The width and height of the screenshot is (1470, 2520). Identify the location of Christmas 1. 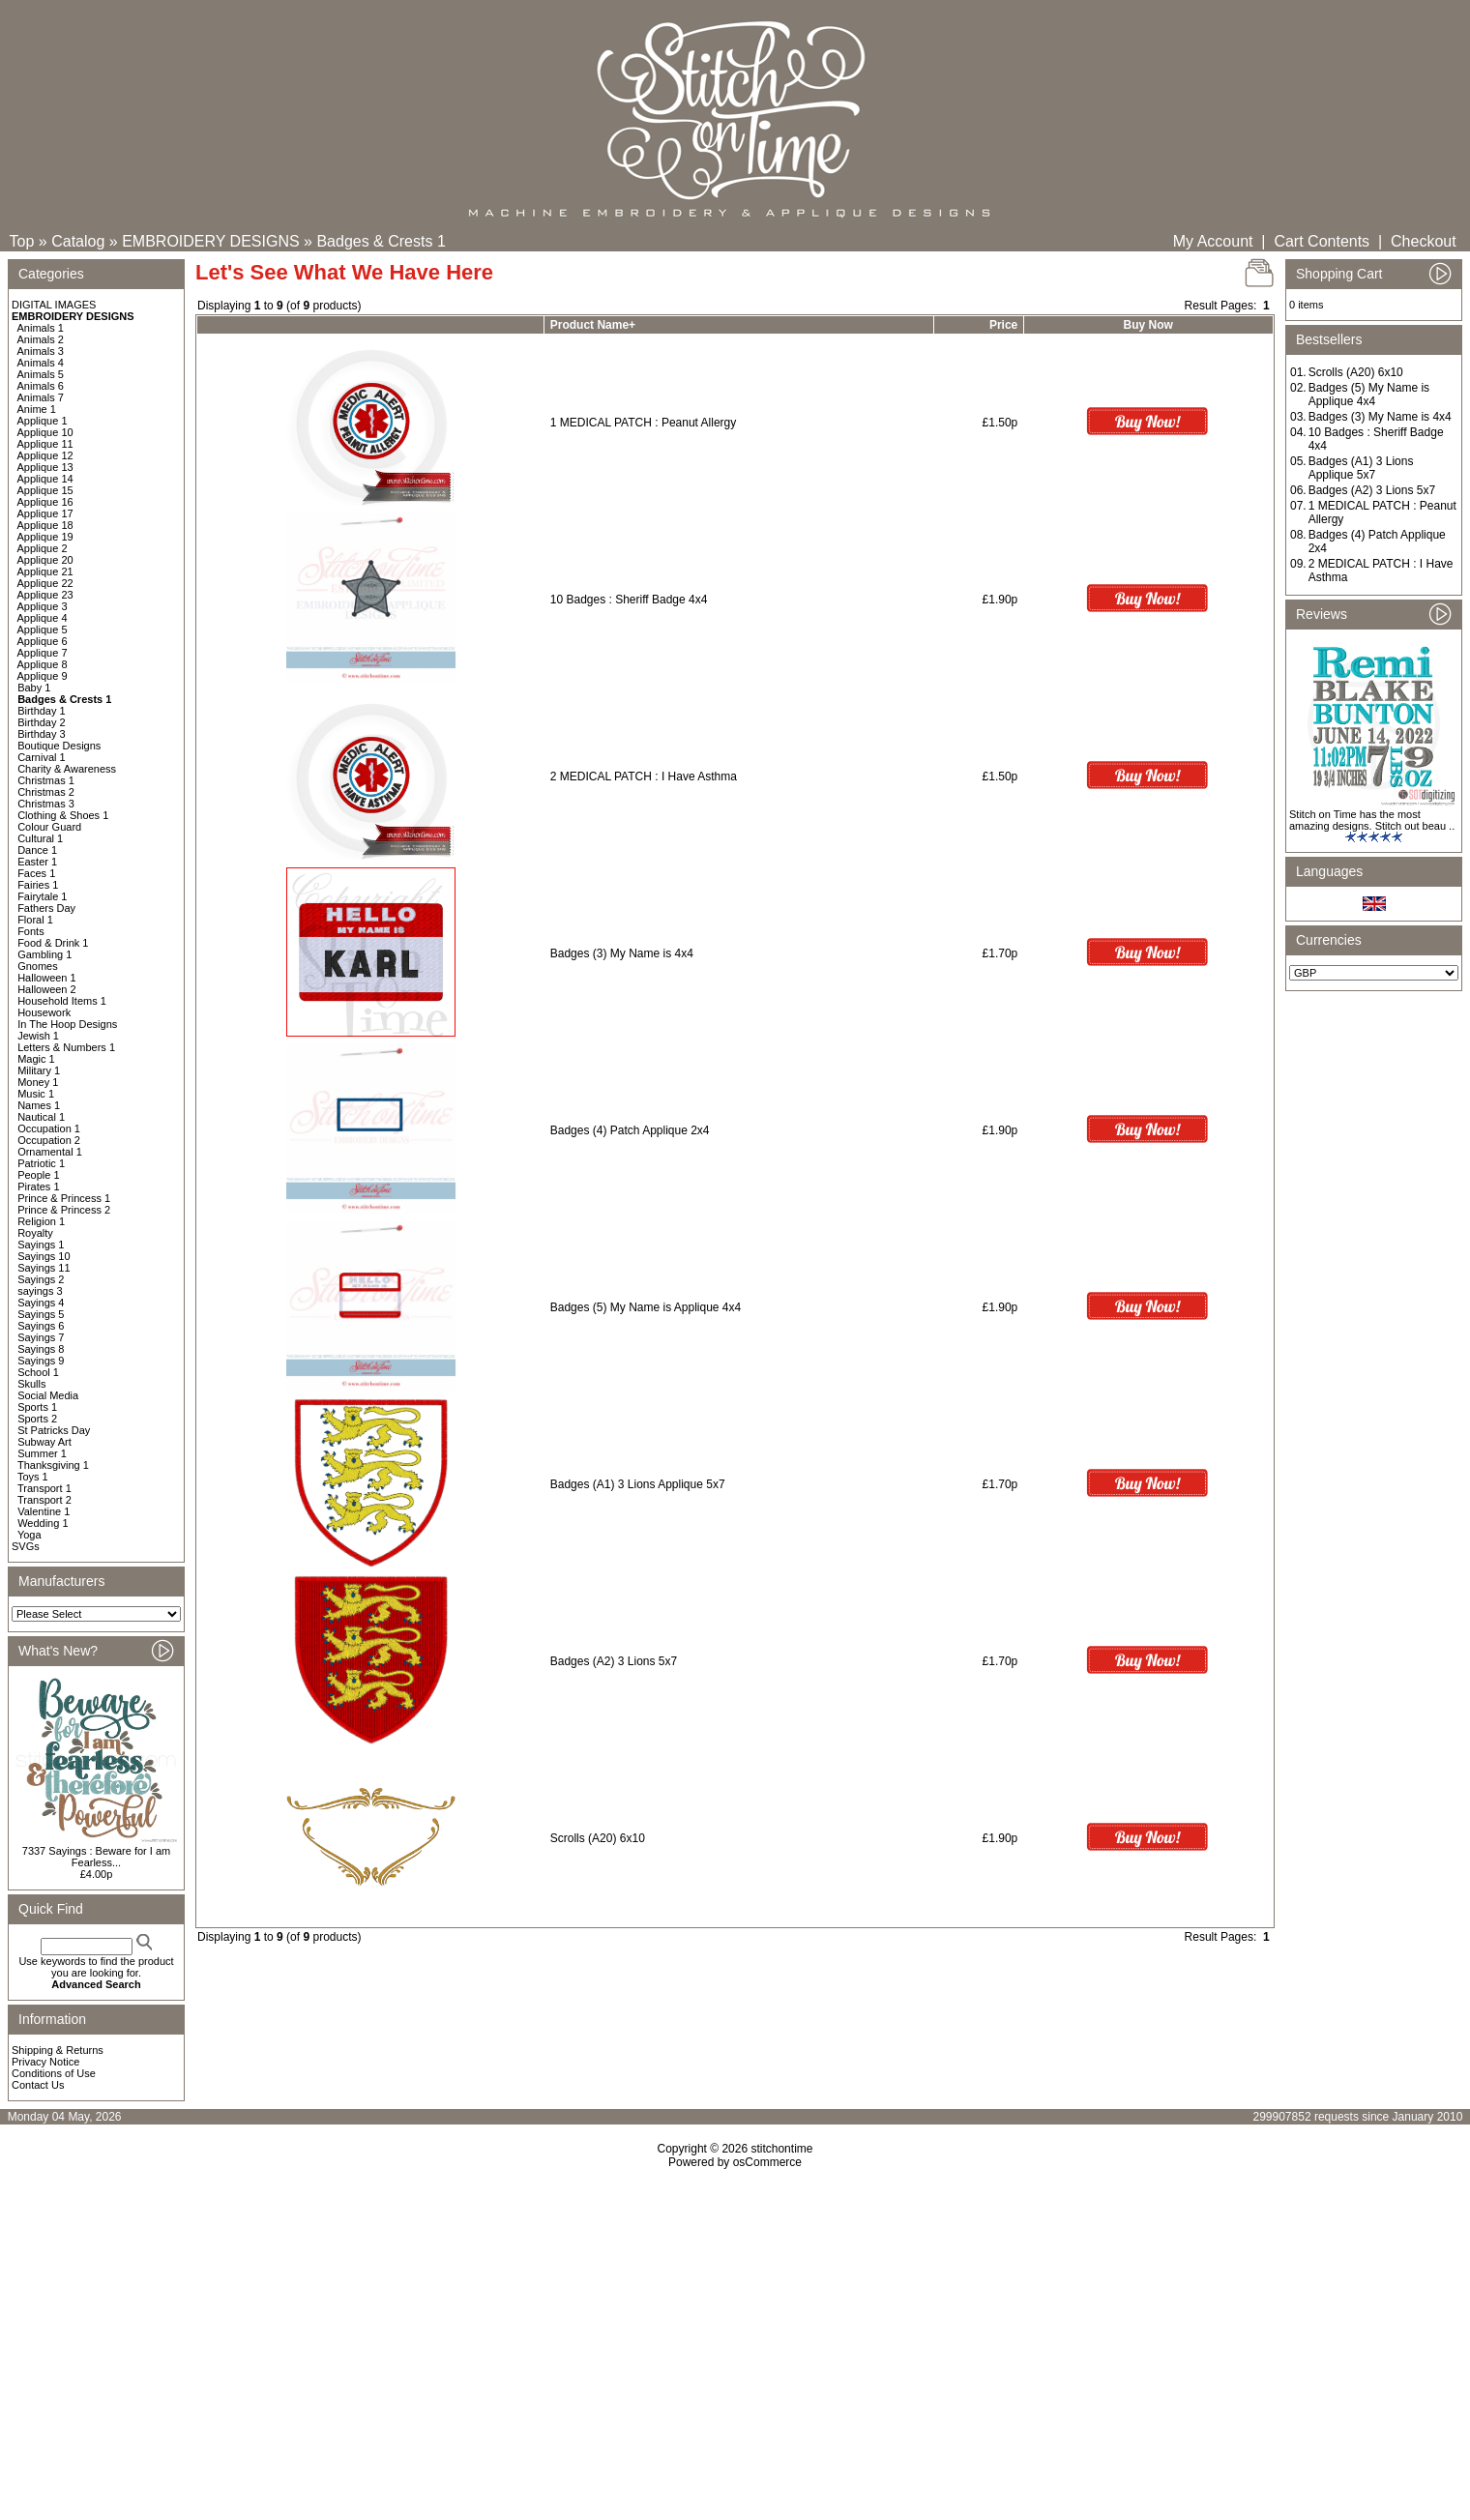
(45, 780).